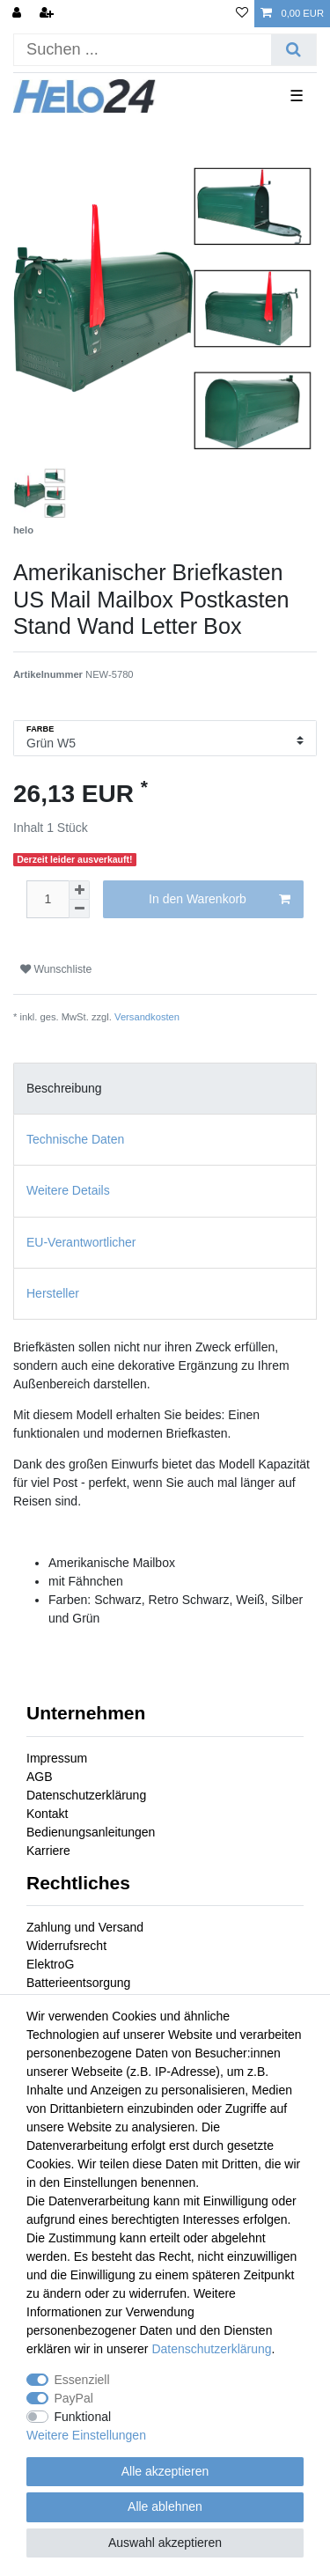  Describe the element at coordinates (78, 1983) in the screenshot. I see `Batterieentsorgung` at that location.